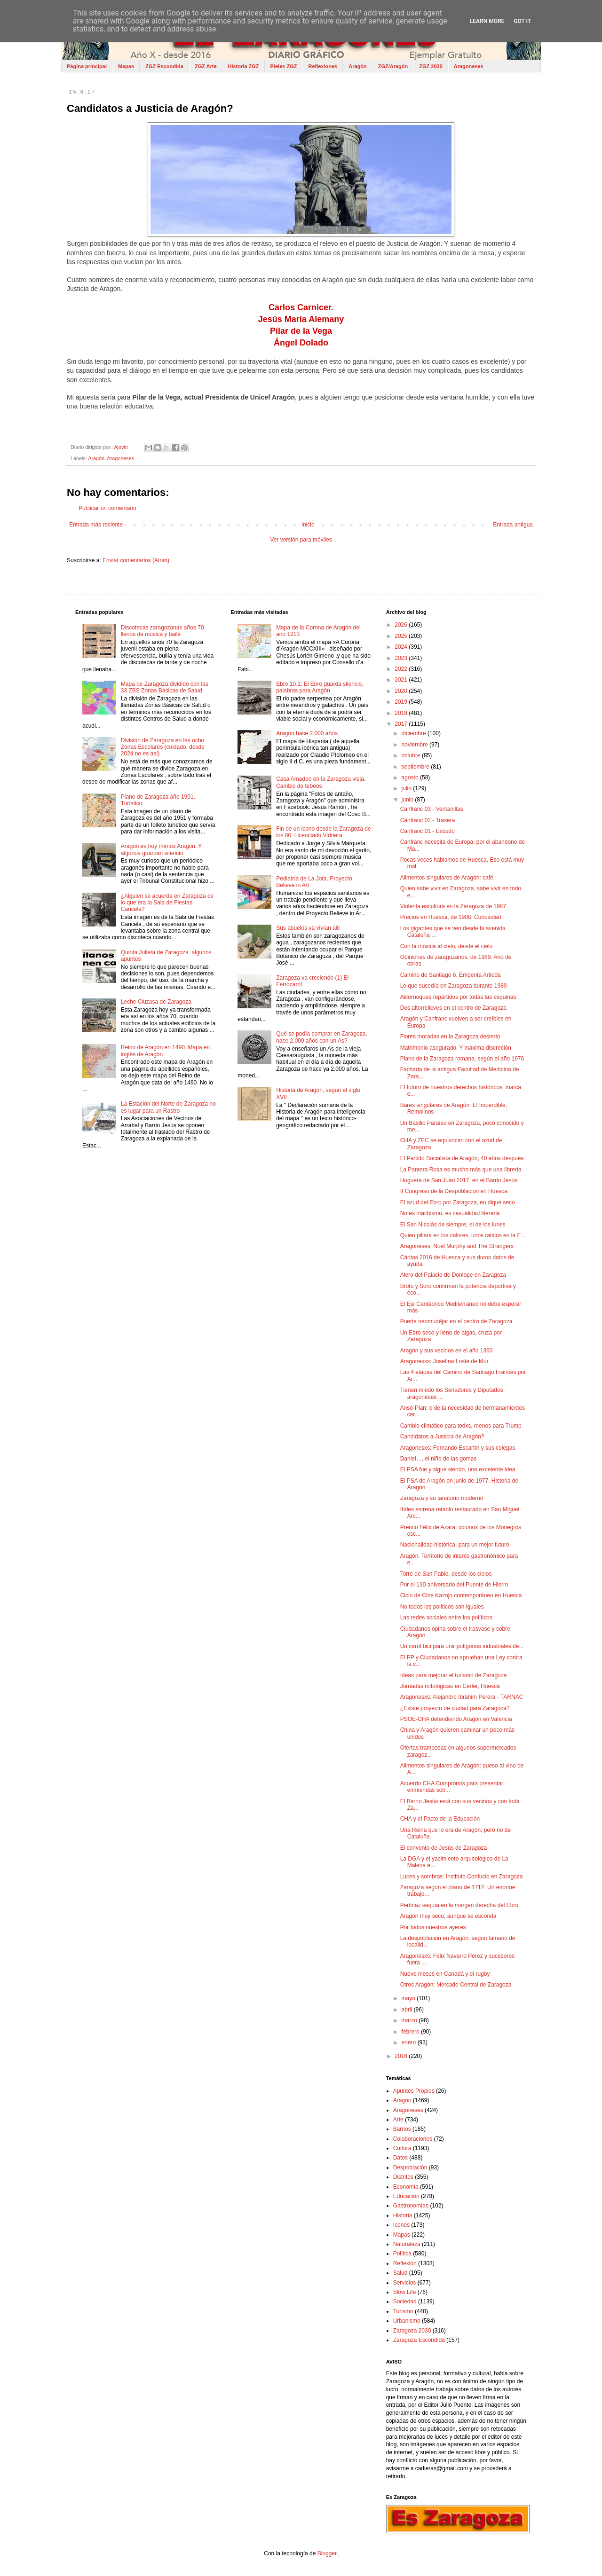  I want to click on Apuntes Propios, so click(414, 2091).